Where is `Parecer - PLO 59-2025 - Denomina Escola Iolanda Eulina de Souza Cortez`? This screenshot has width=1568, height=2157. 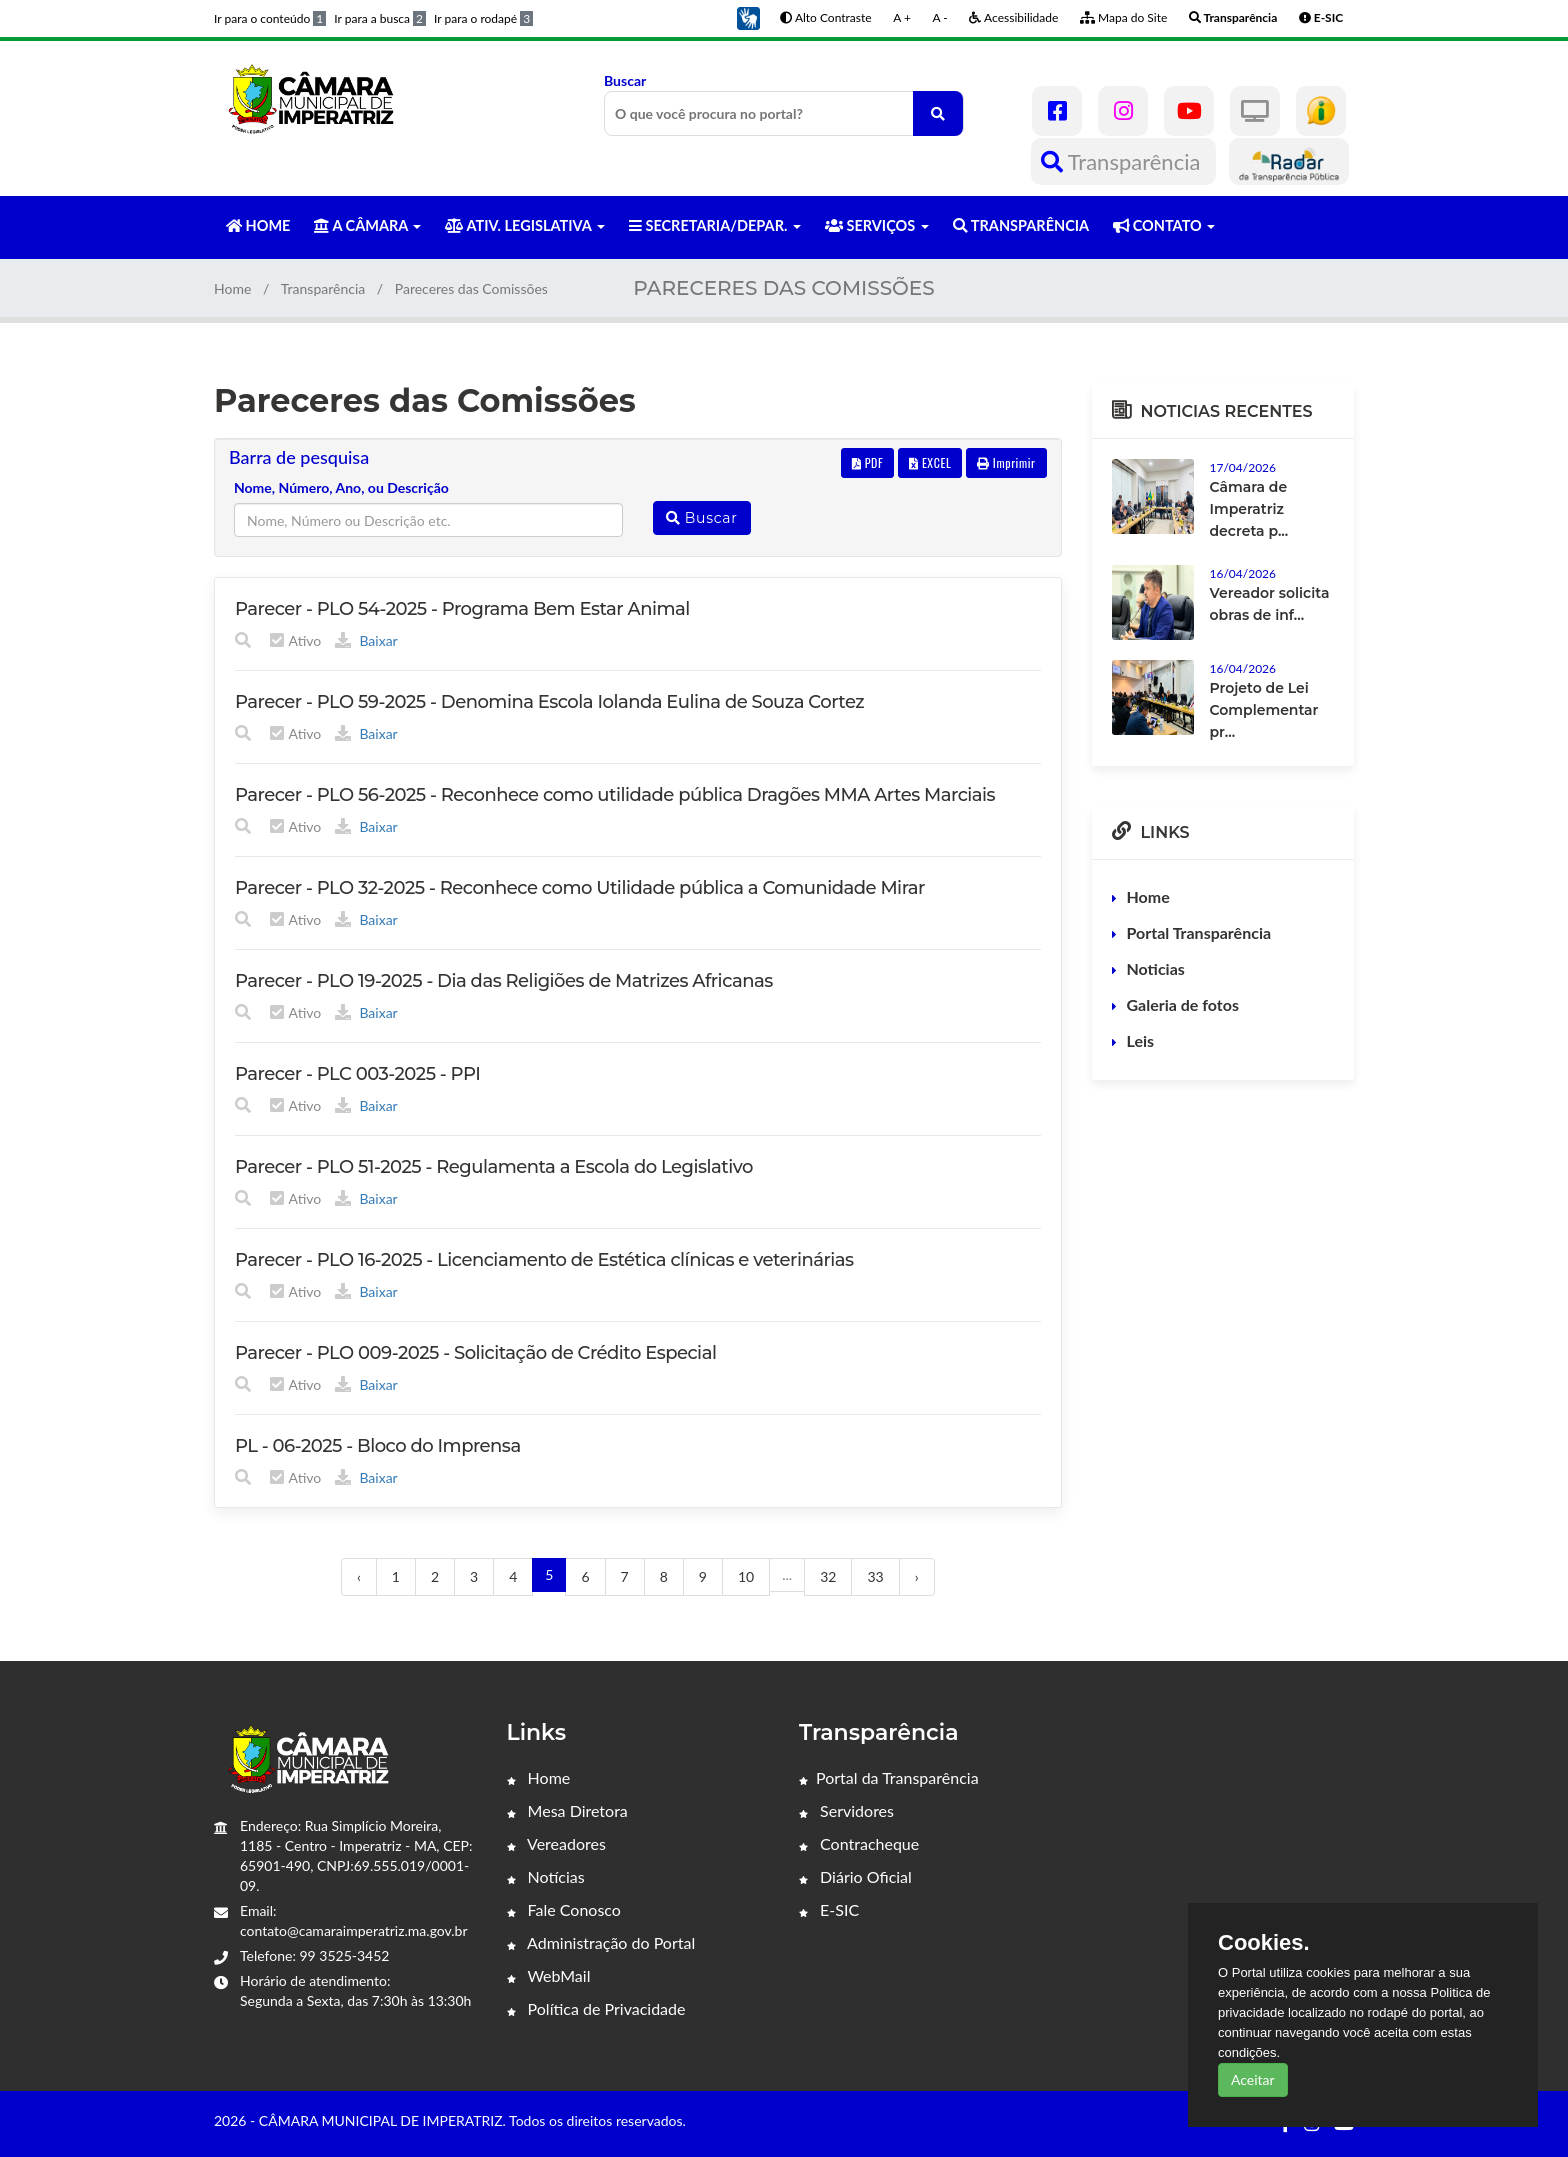
Parecer - PLO 59-2025 - Denomina Escola Iolanda Eulina de Souza Cortez is located at coordinates (549, 702).